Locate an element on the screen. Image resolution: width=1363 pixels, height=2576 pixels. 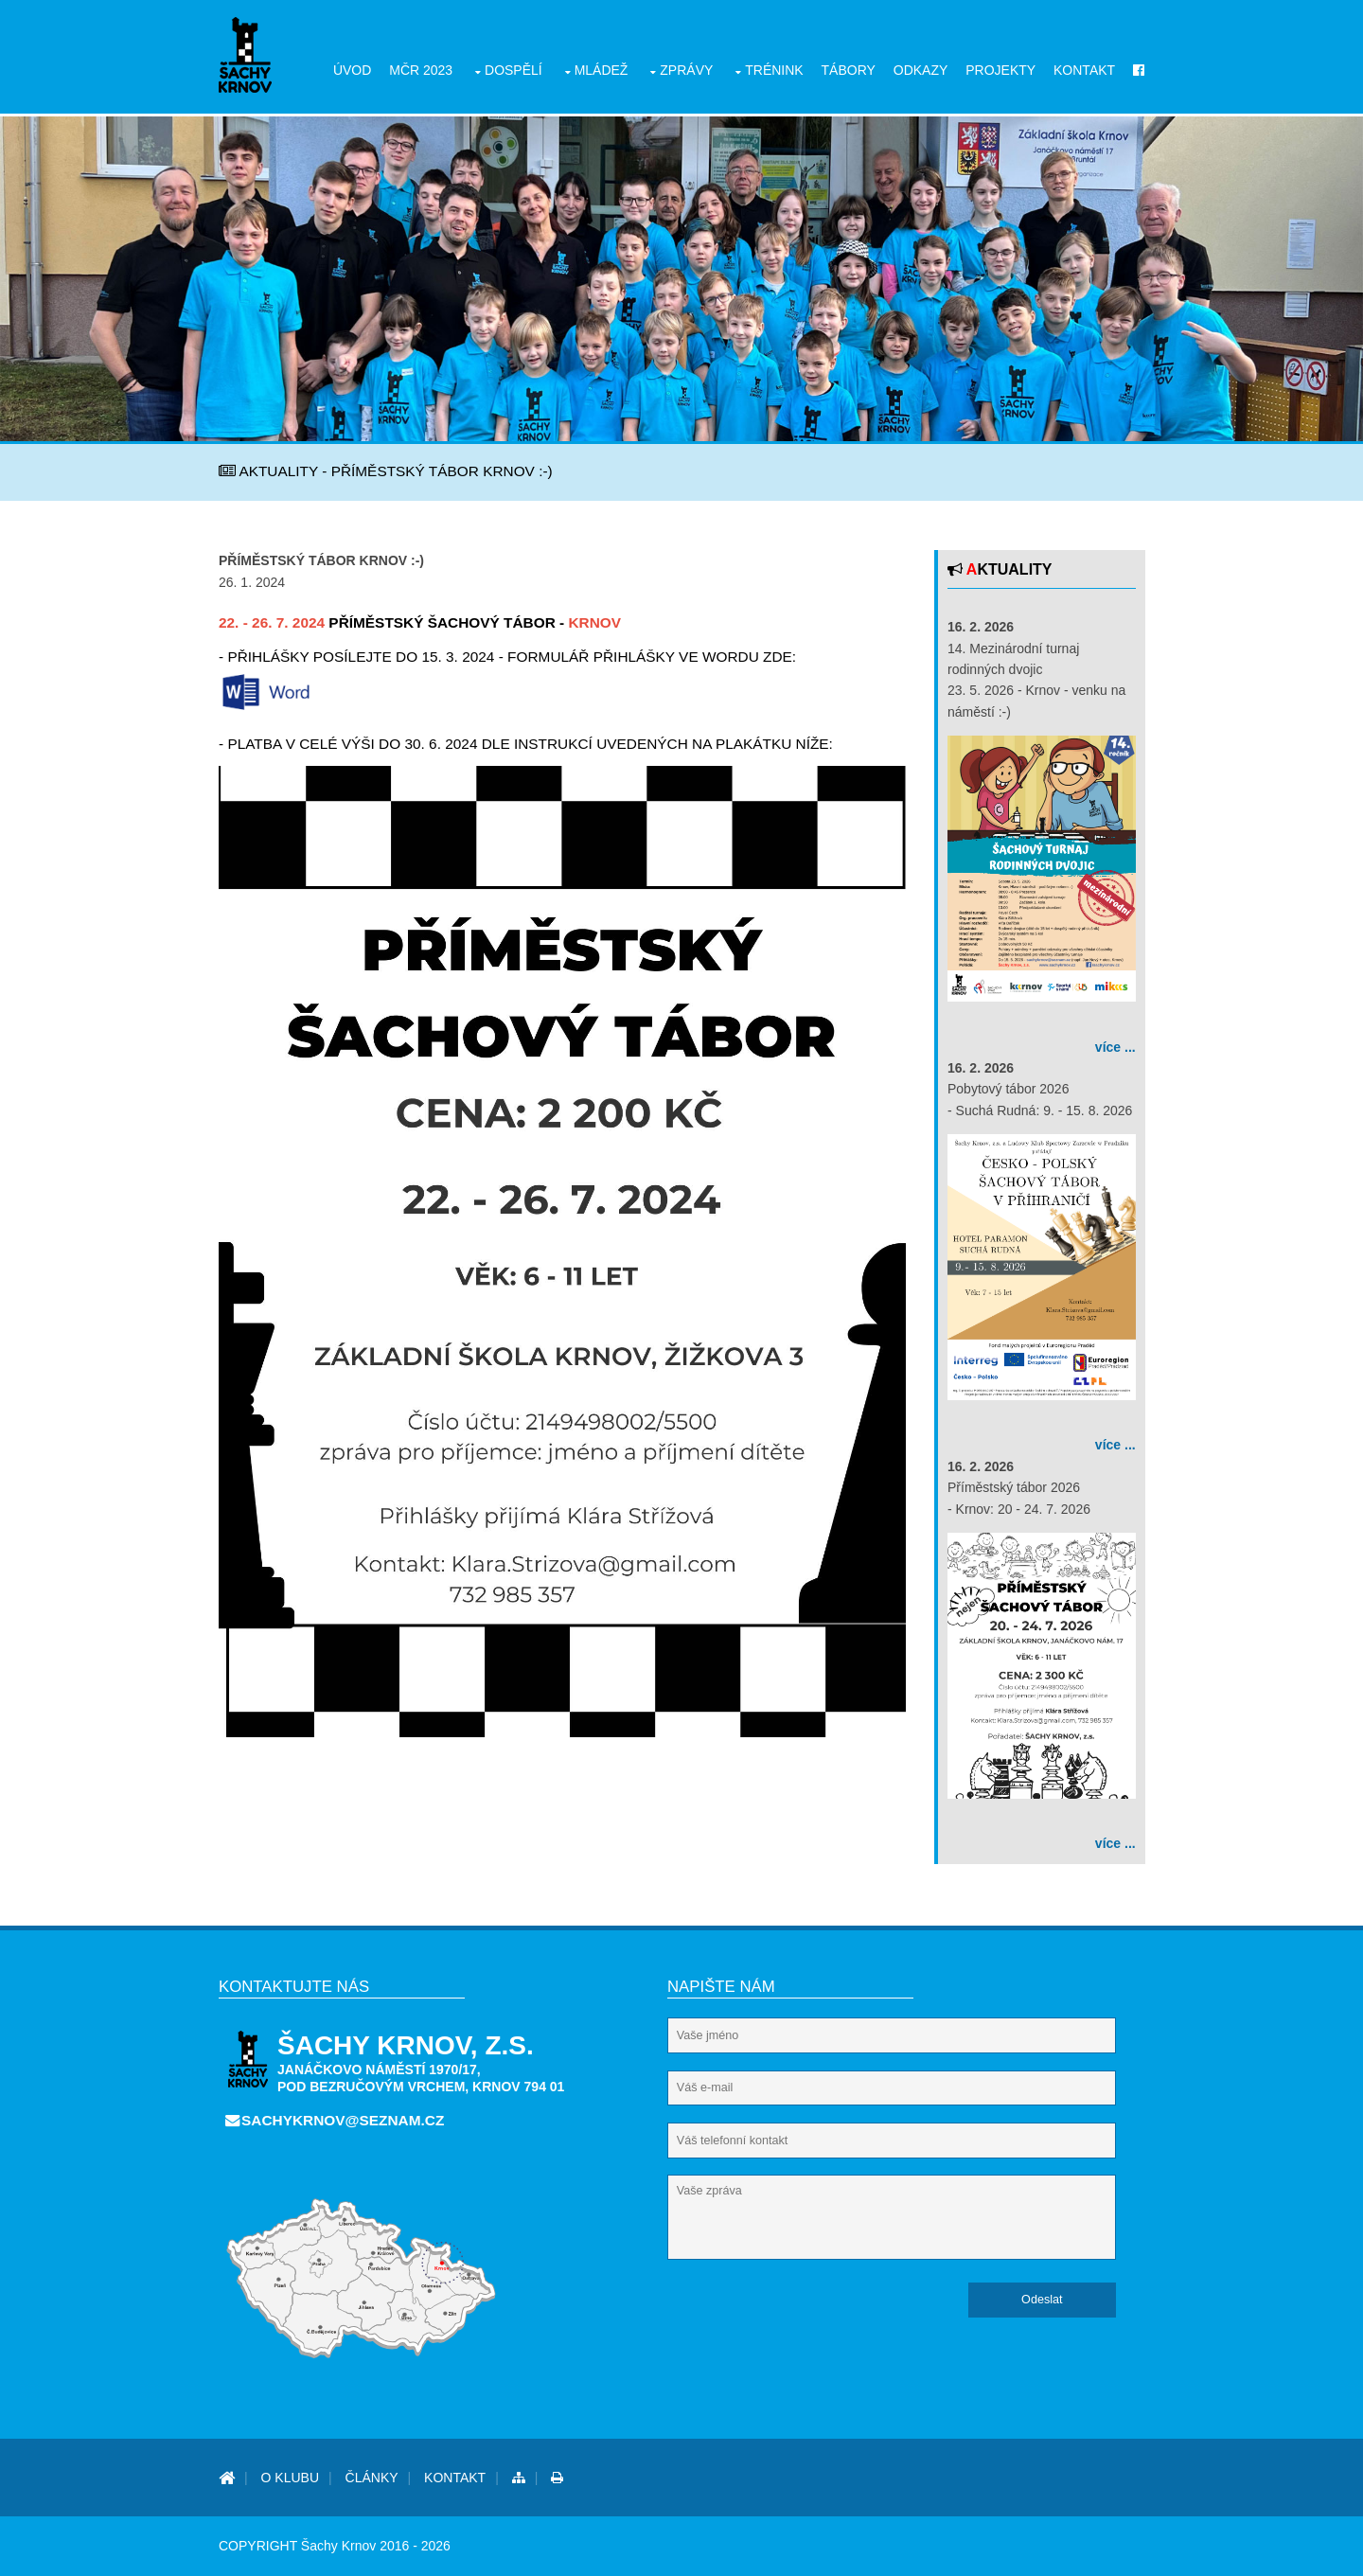
Odkazy is located at coordinates (921, 70).